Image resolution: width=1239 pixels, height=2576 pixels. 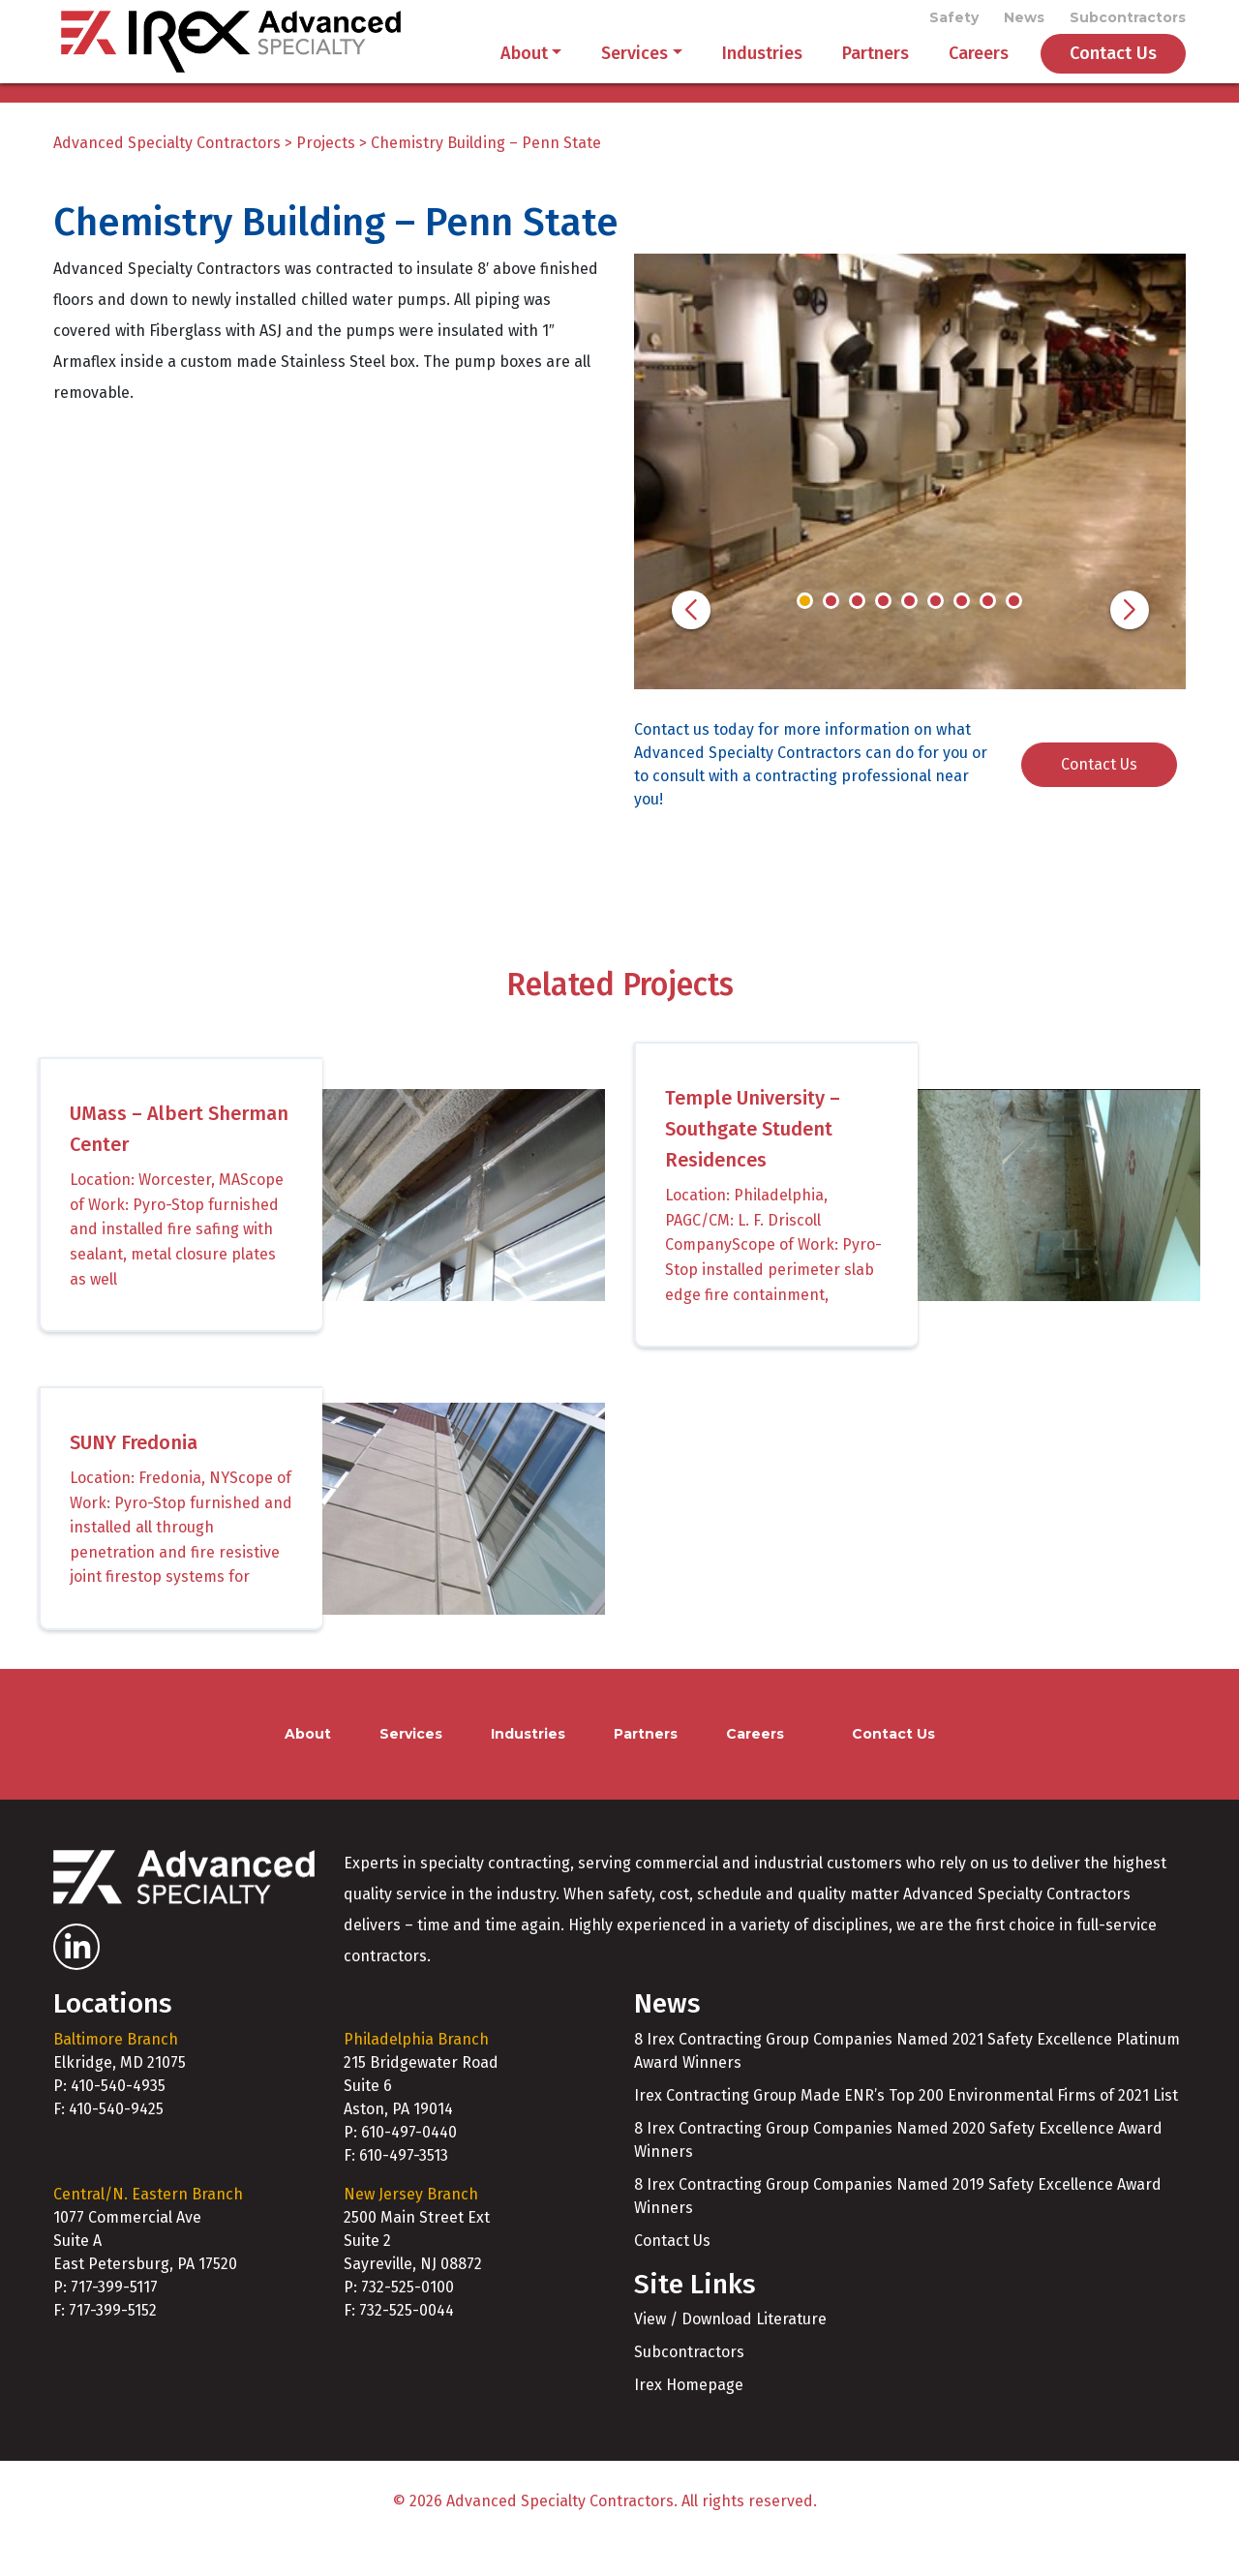 What do you see at coordinates (954, 21) in the screenshot?
I see `Safety` at bounding box center [954, 21].